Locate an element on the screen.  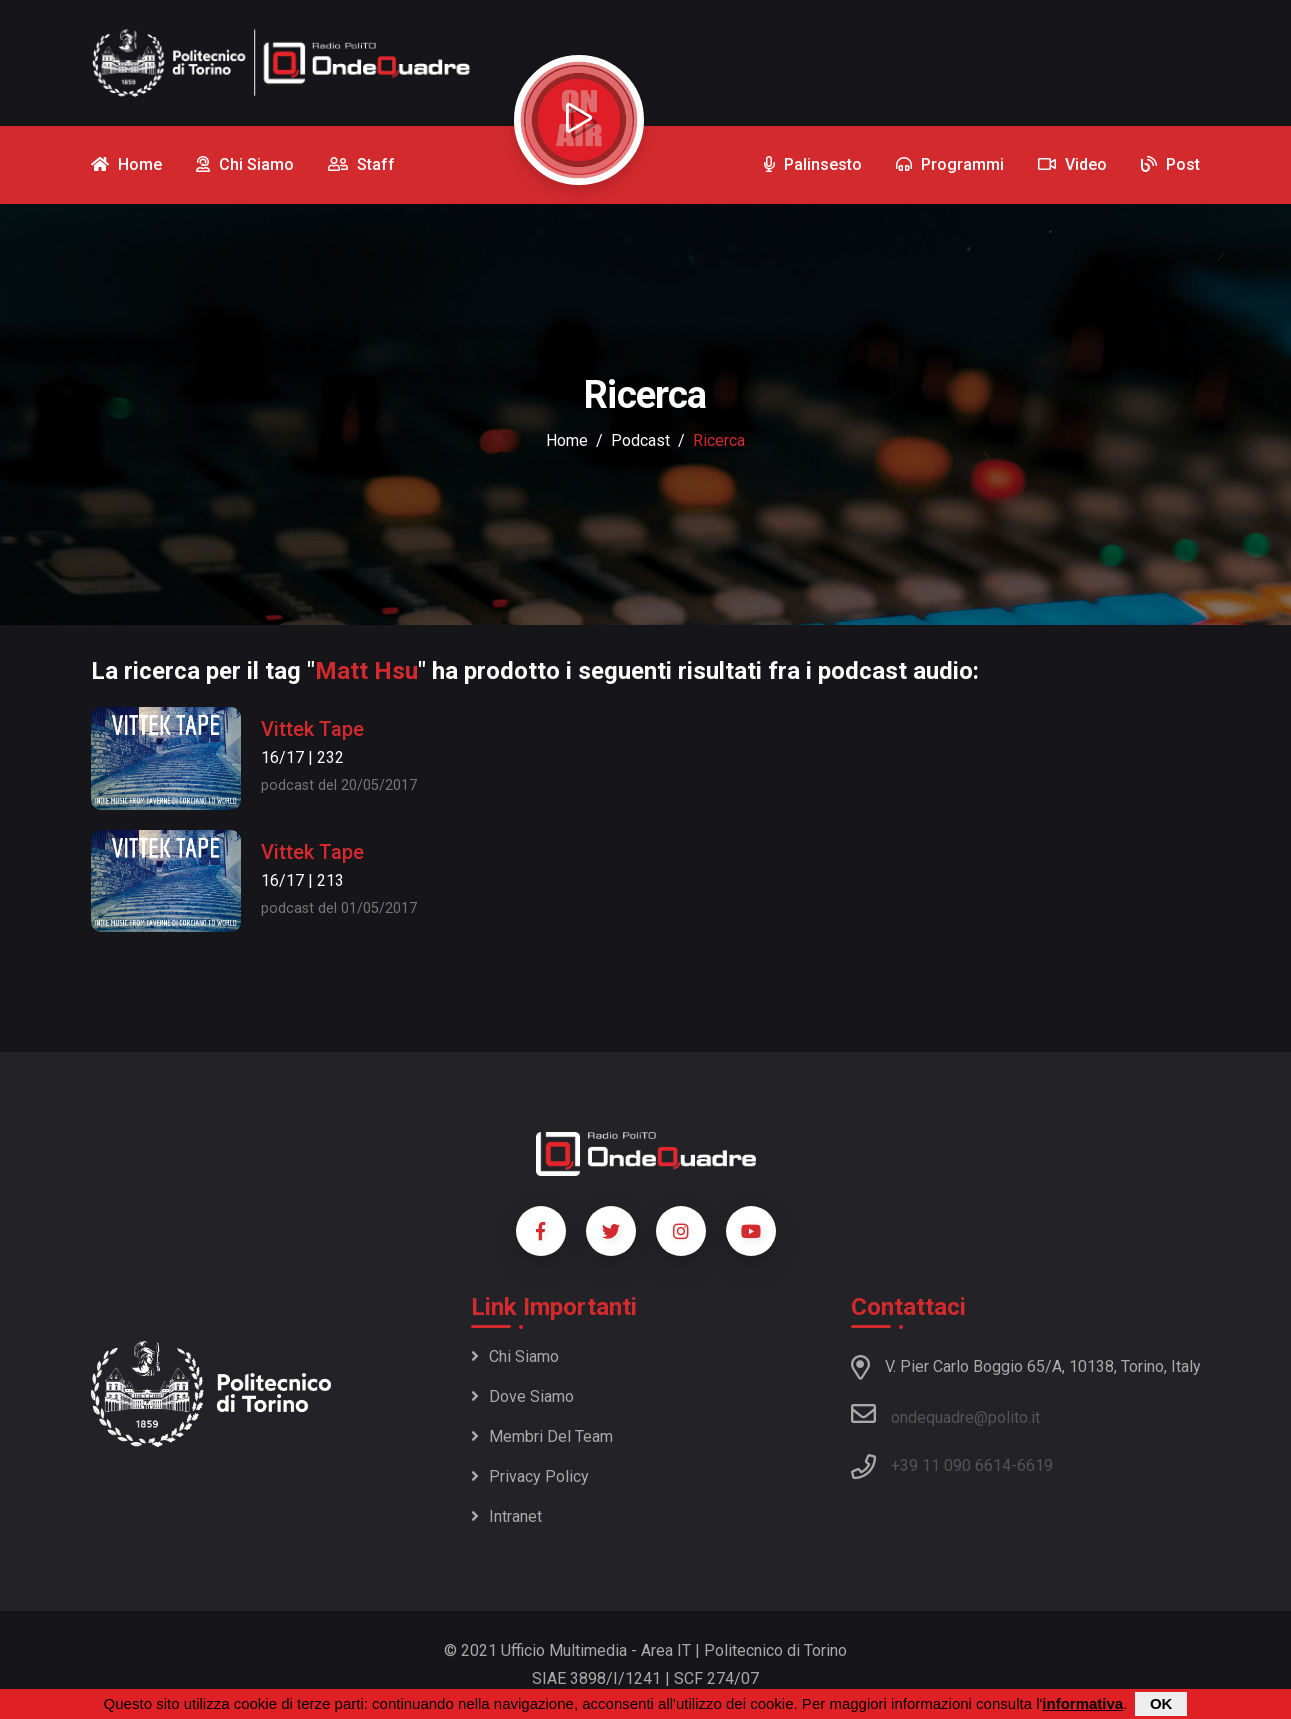
Dove siamo is located at coordinates (522, 1396).